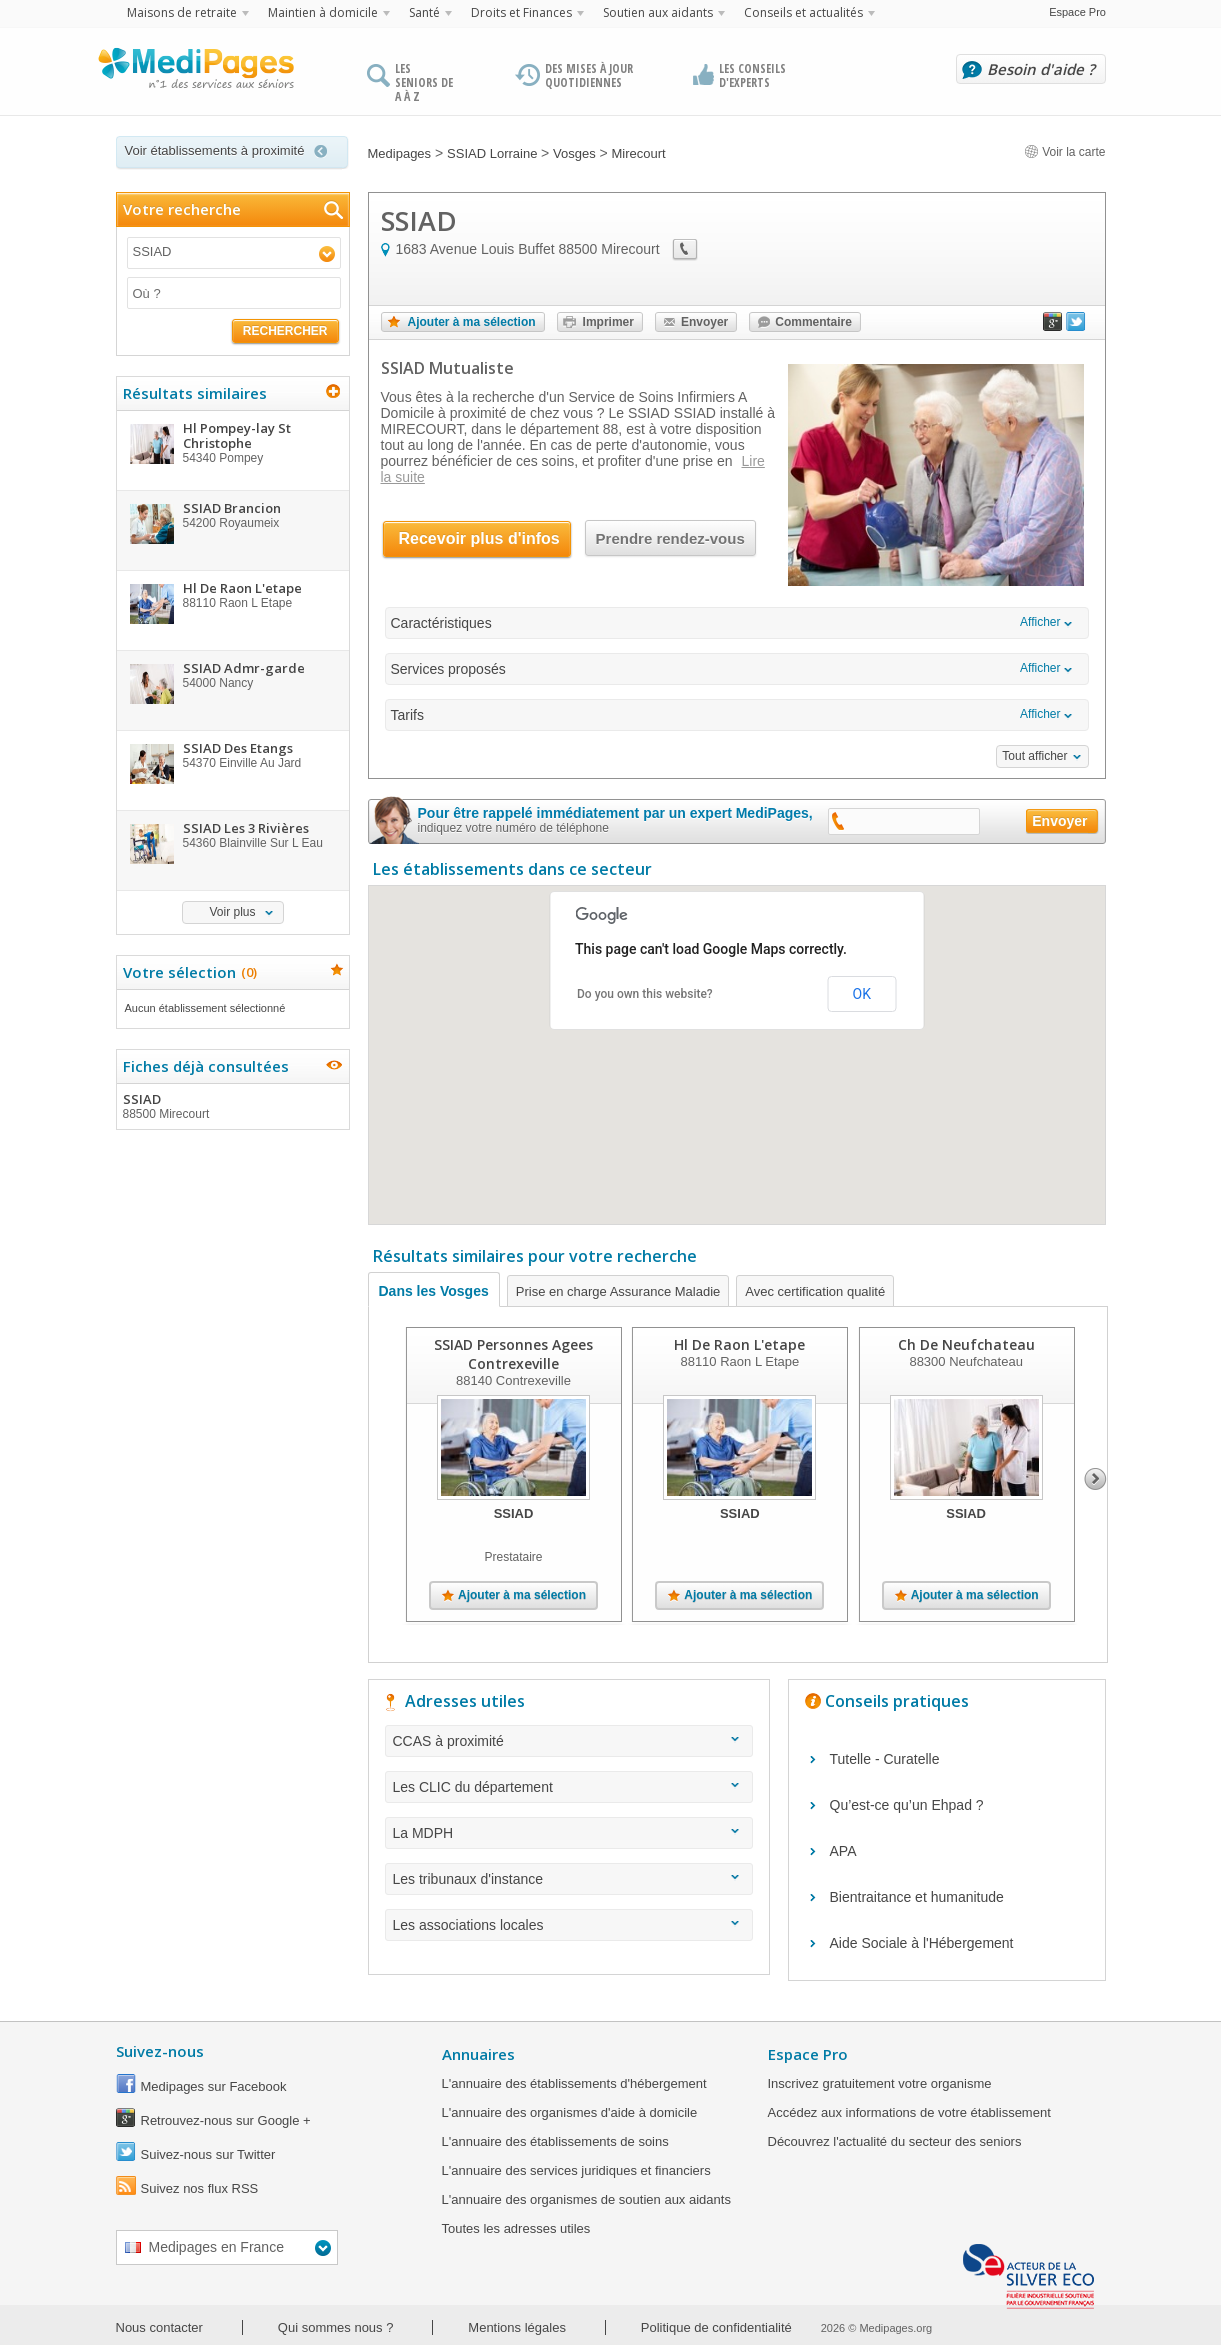 The width and height of the screenshot is (1221, 2345). What do you see at coordinates (909, 2112) in the screenshot?
I see `Accédez aux informations de votre établissement` at bounding box center [909, 2112].